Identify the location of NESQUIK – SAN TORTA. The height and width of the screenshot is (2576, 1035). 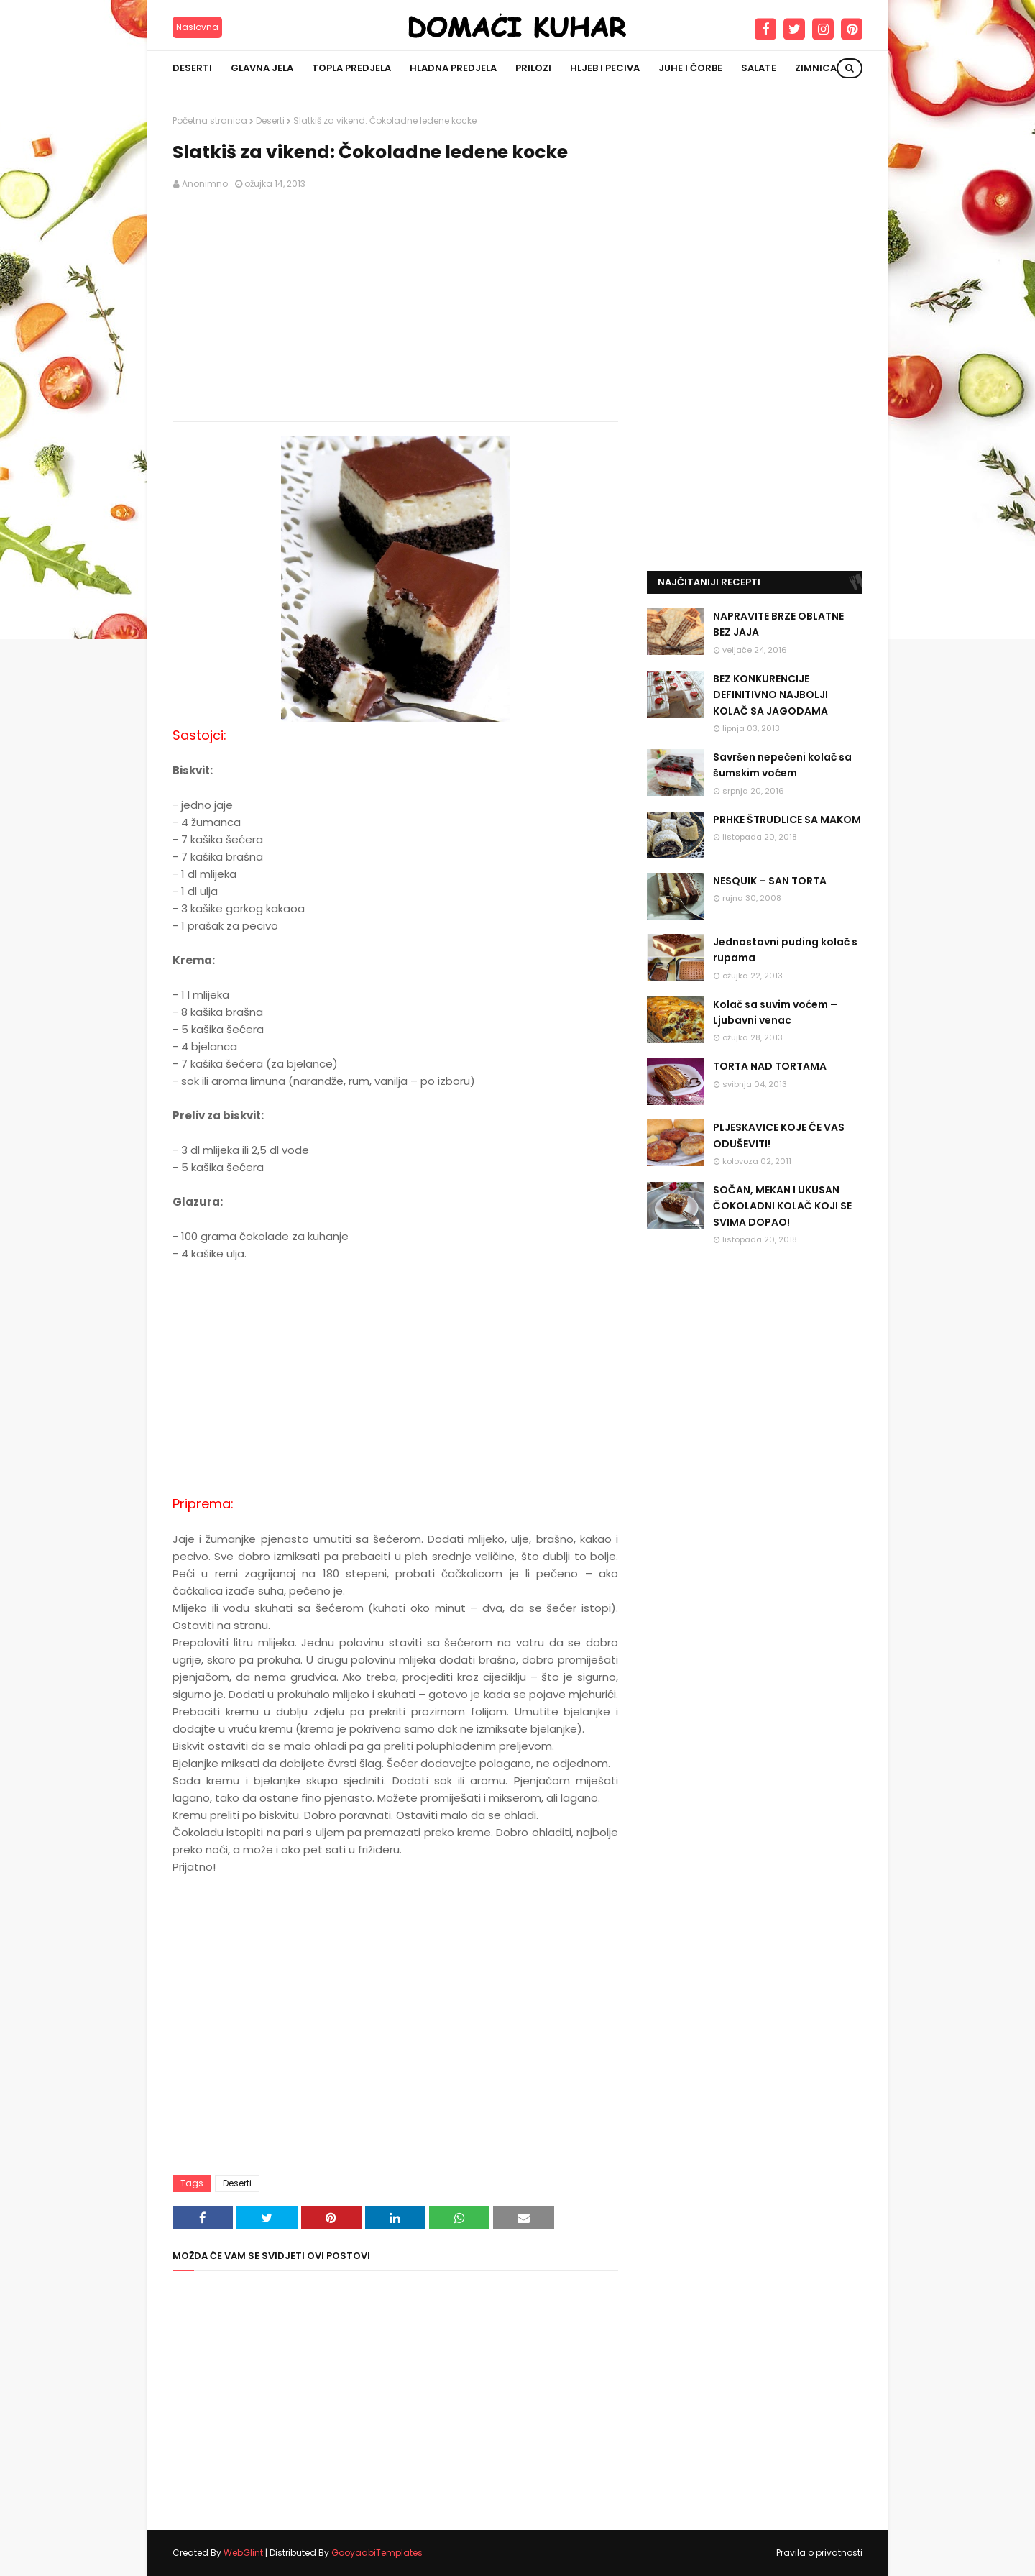
(770, 881).